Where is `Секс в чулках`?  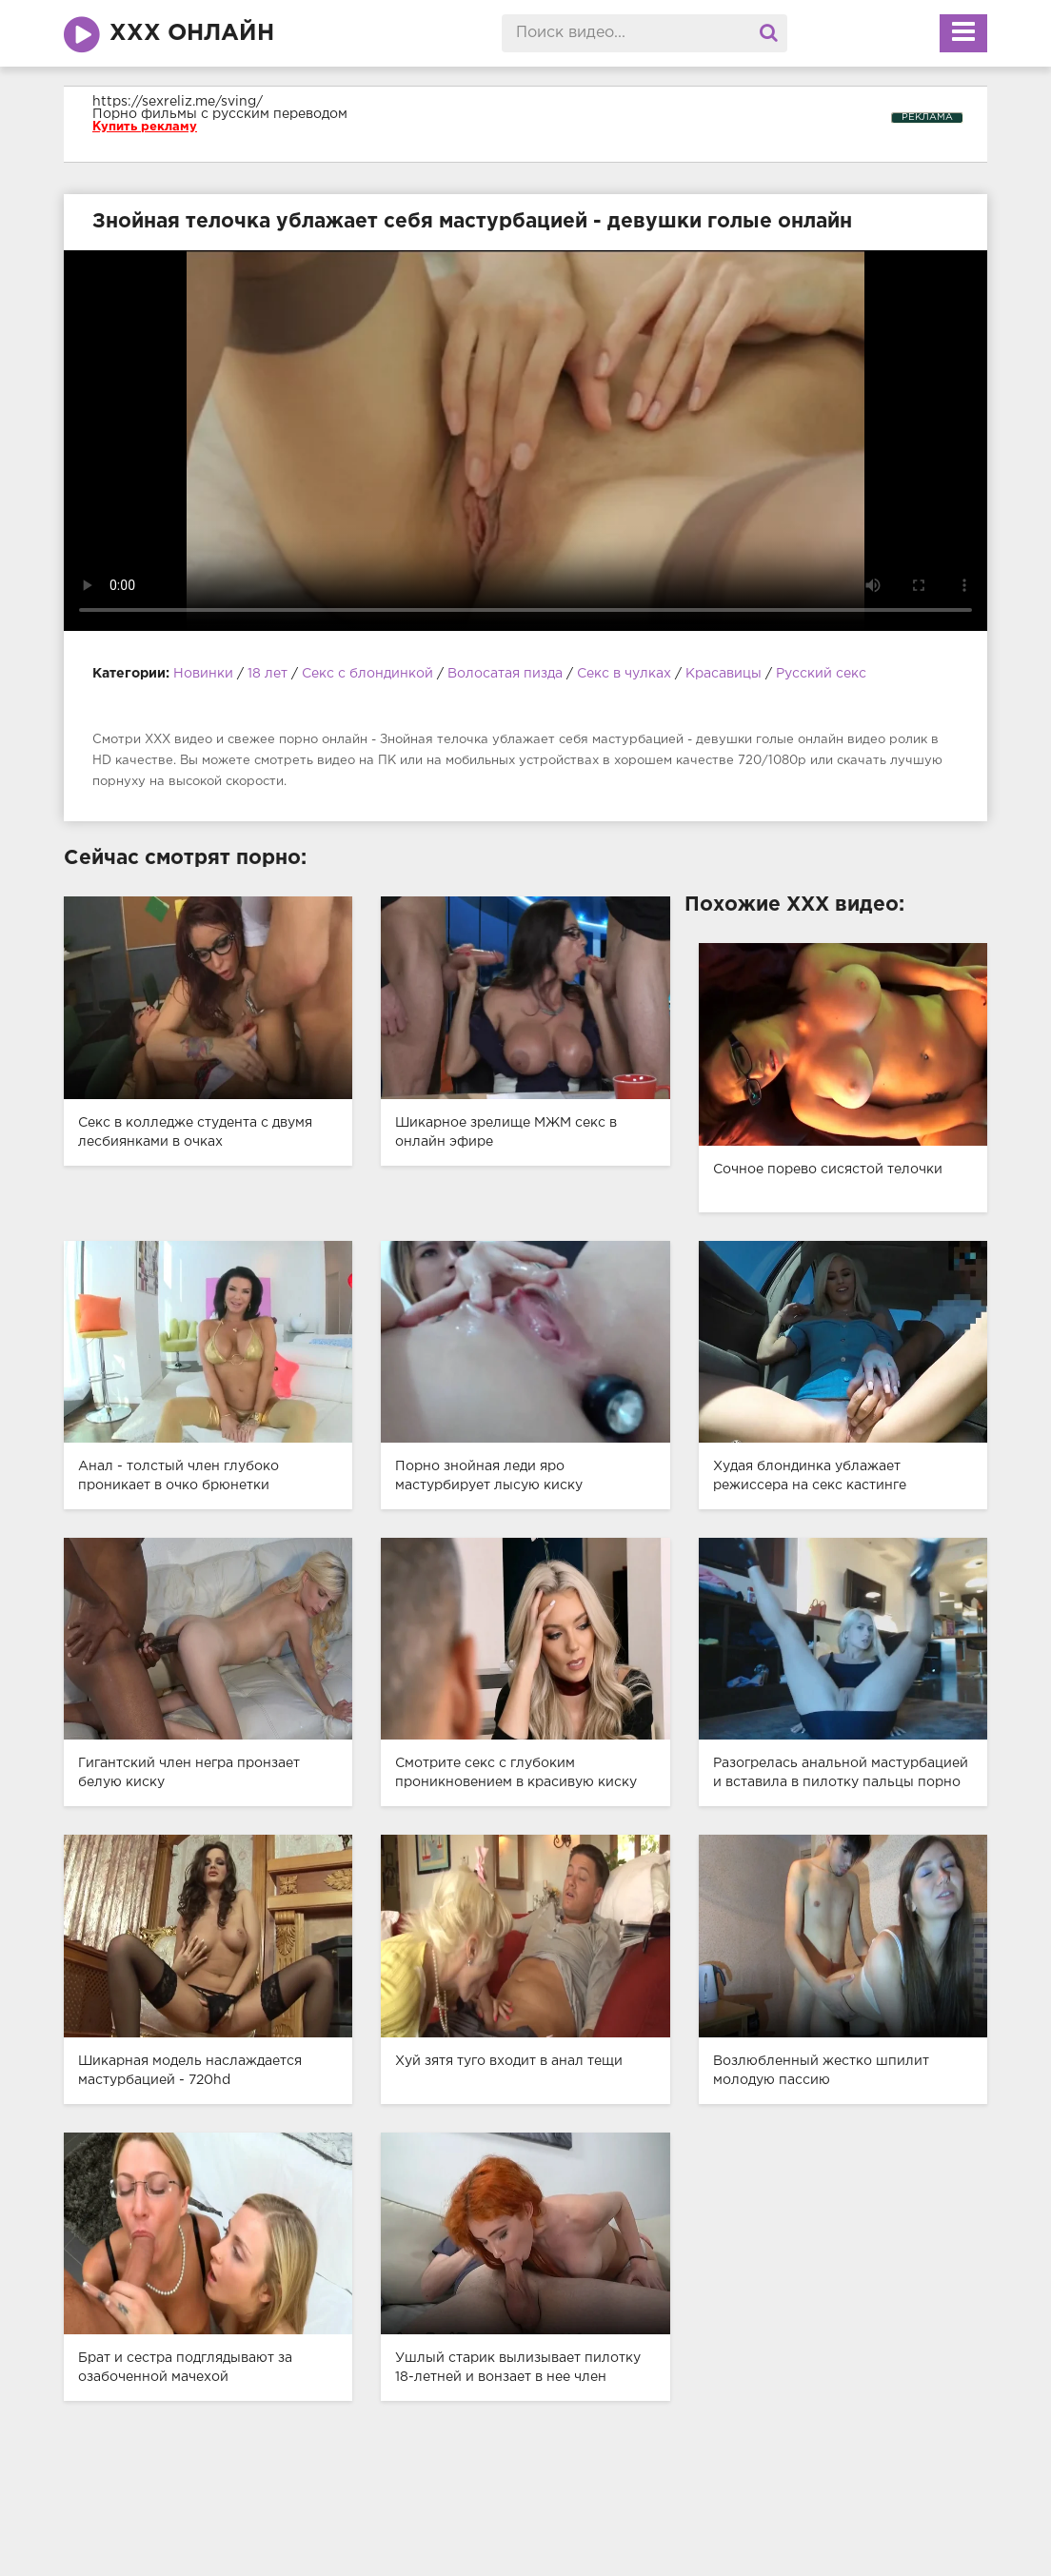
Секс в чулках is located at coordinates (624, 673).